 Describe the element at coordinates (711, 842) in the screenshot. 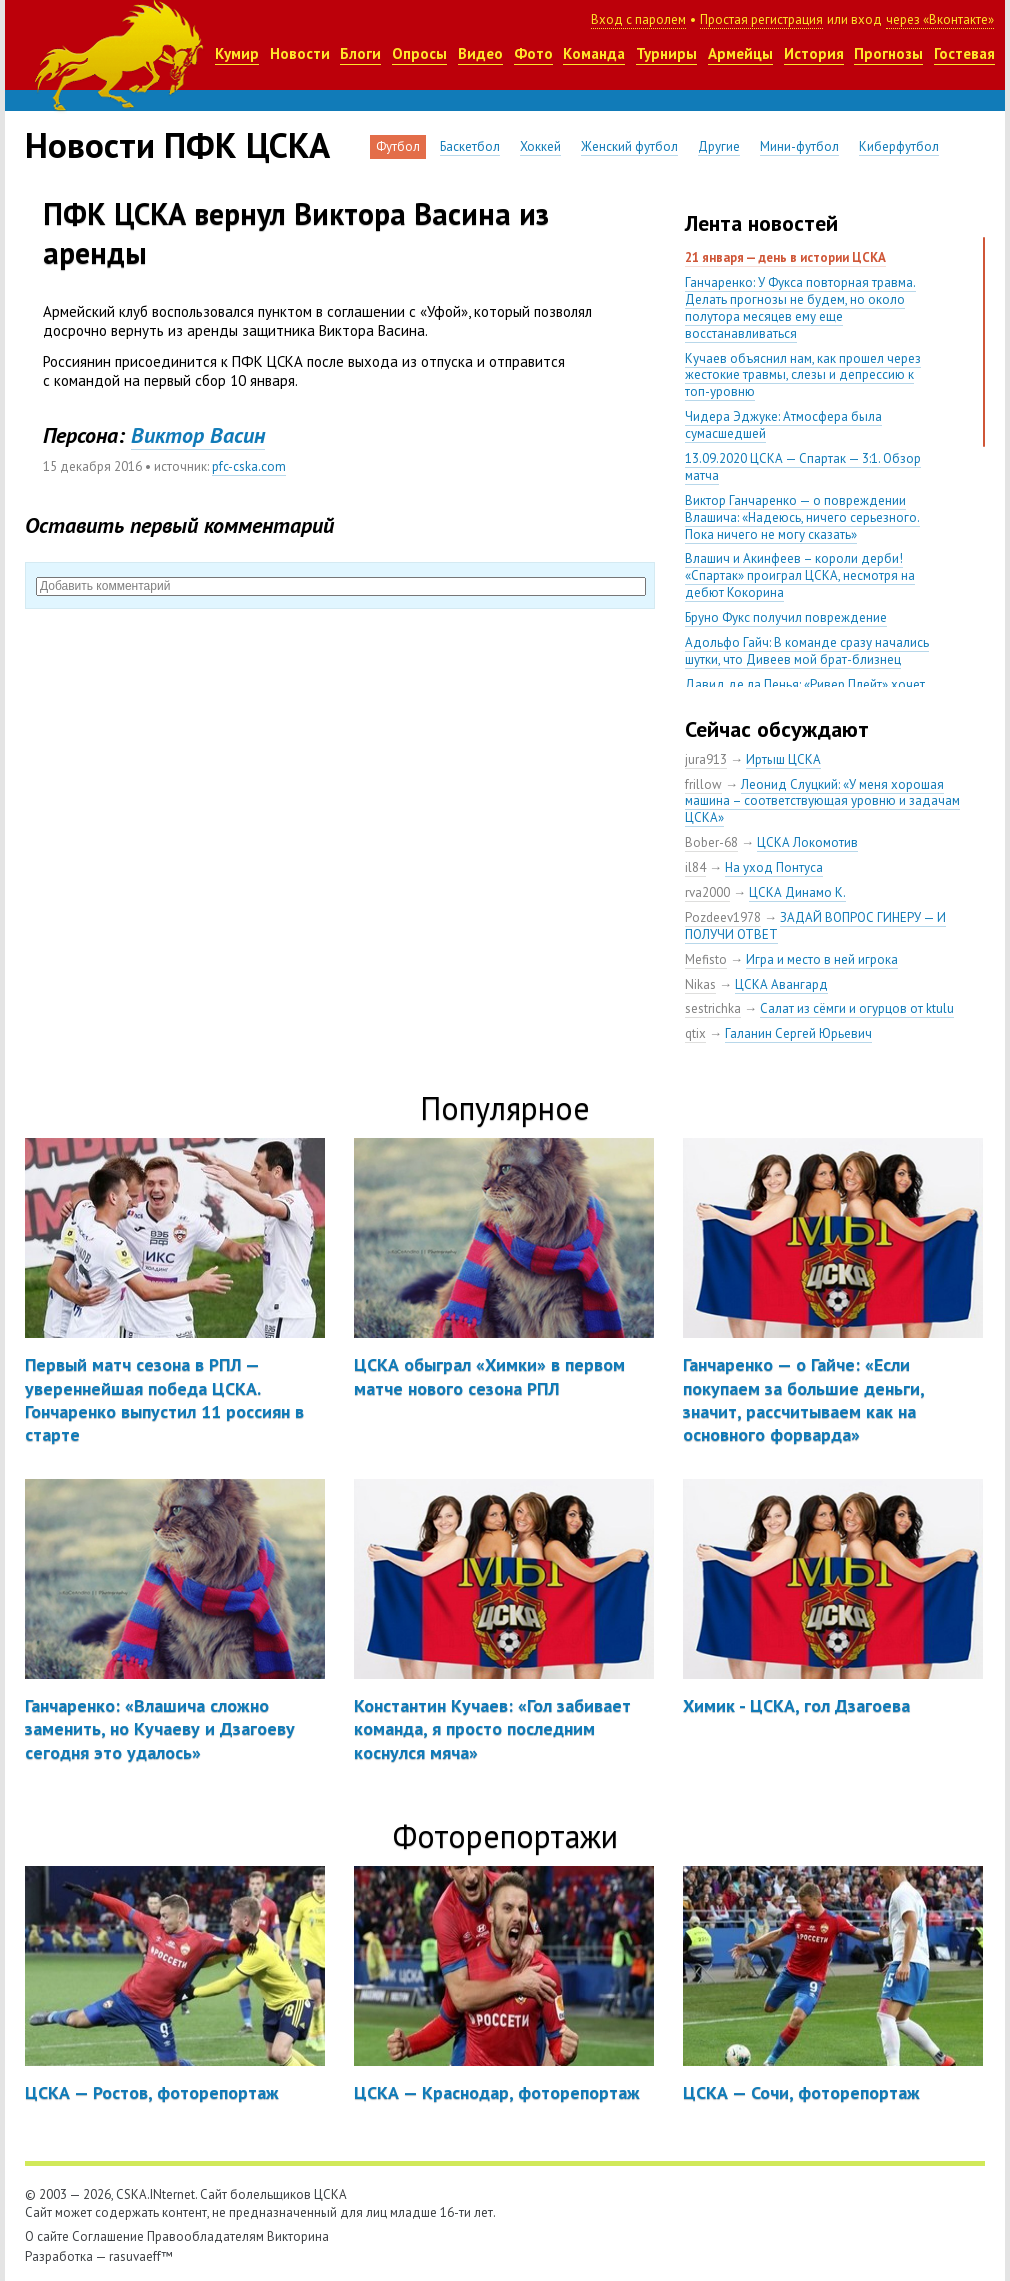

I see `Bober-68` at that location.